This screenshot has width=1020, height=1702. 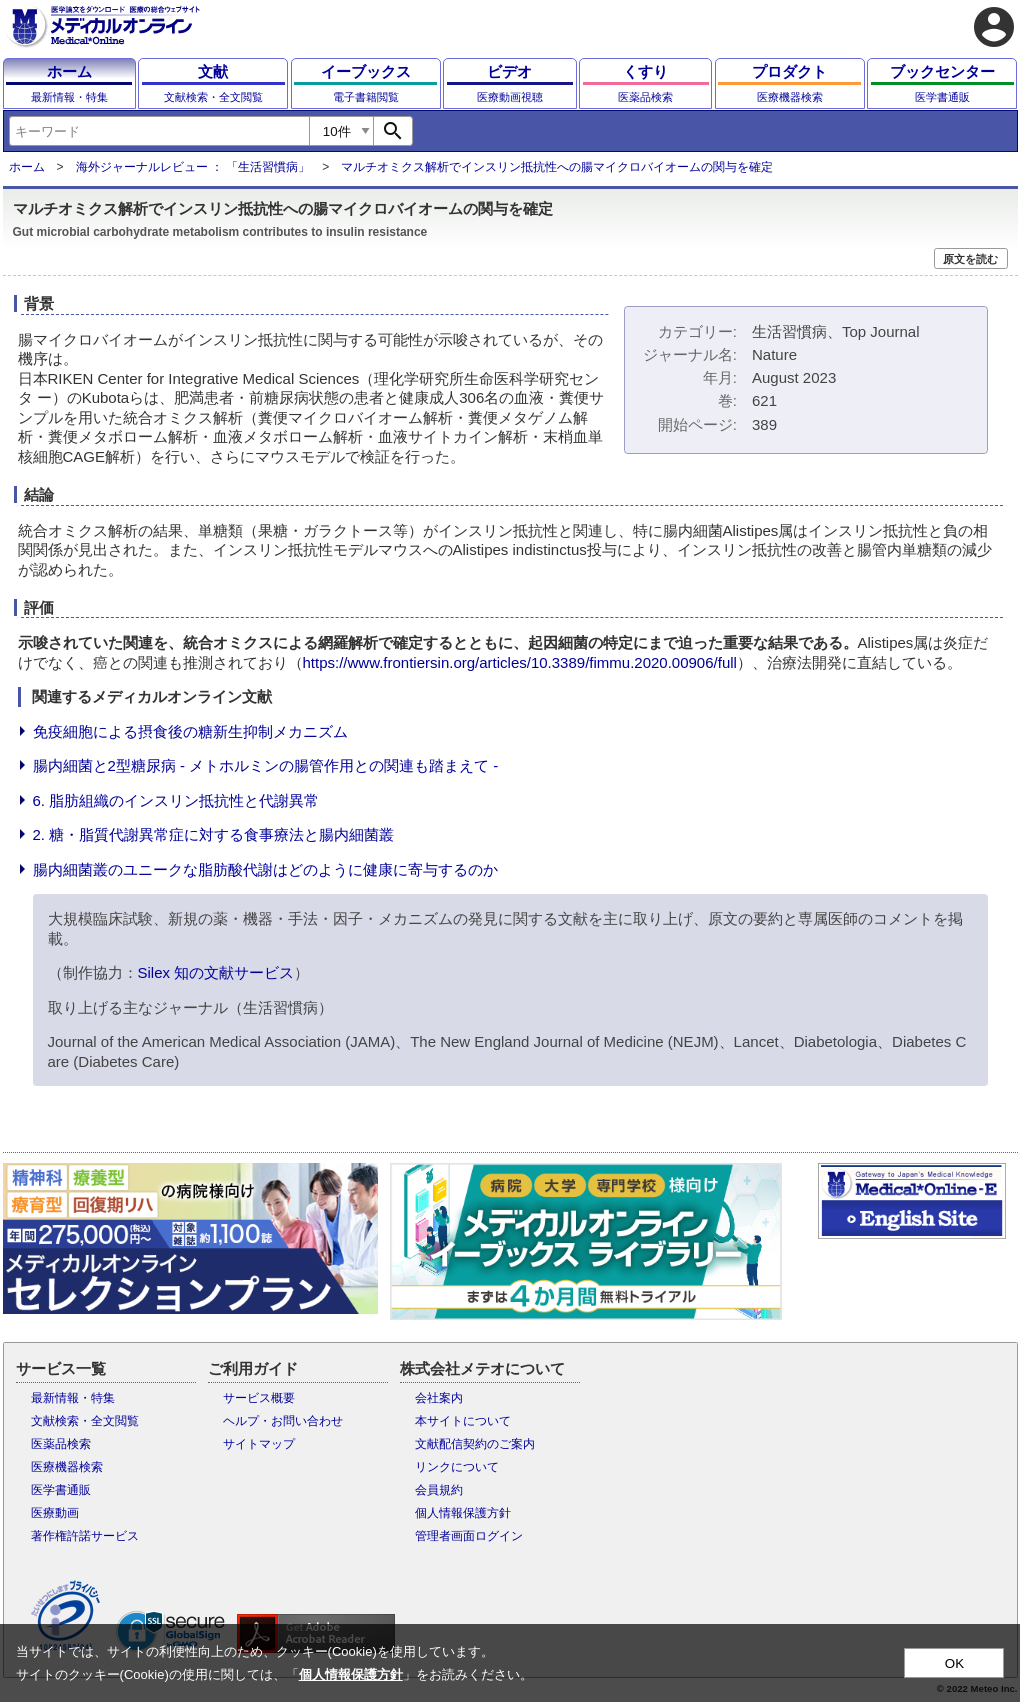 I want to click on ホーム, so click(x=27, y=167).